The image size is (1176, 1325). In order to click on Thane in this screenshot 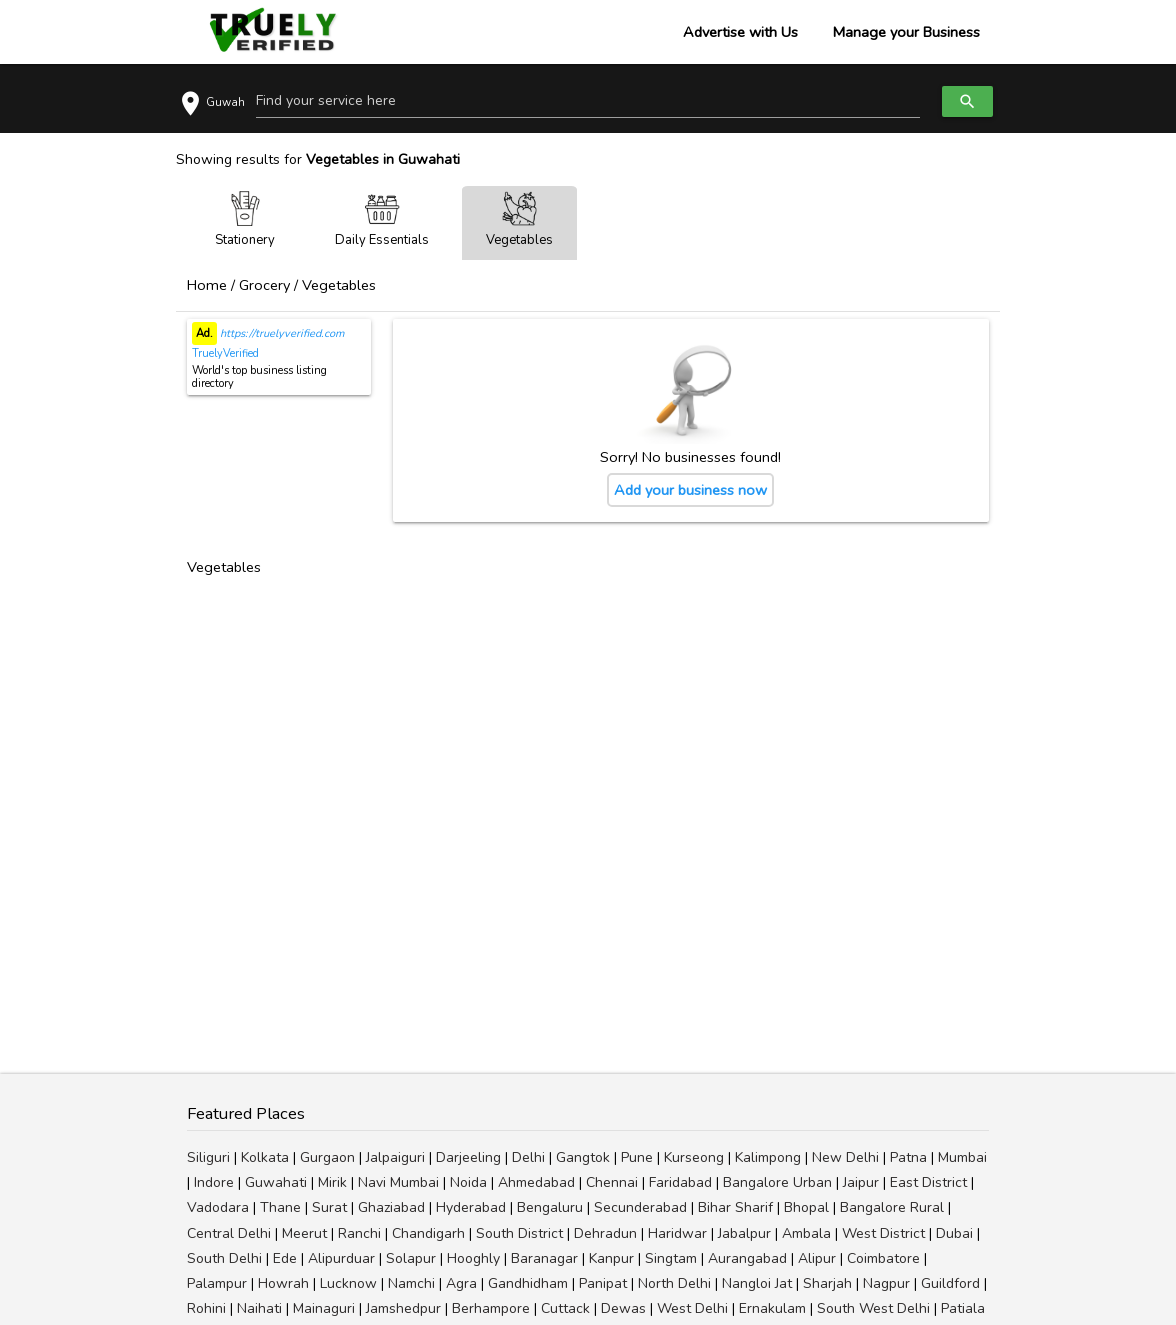, I will do `click(280, 1207)`.